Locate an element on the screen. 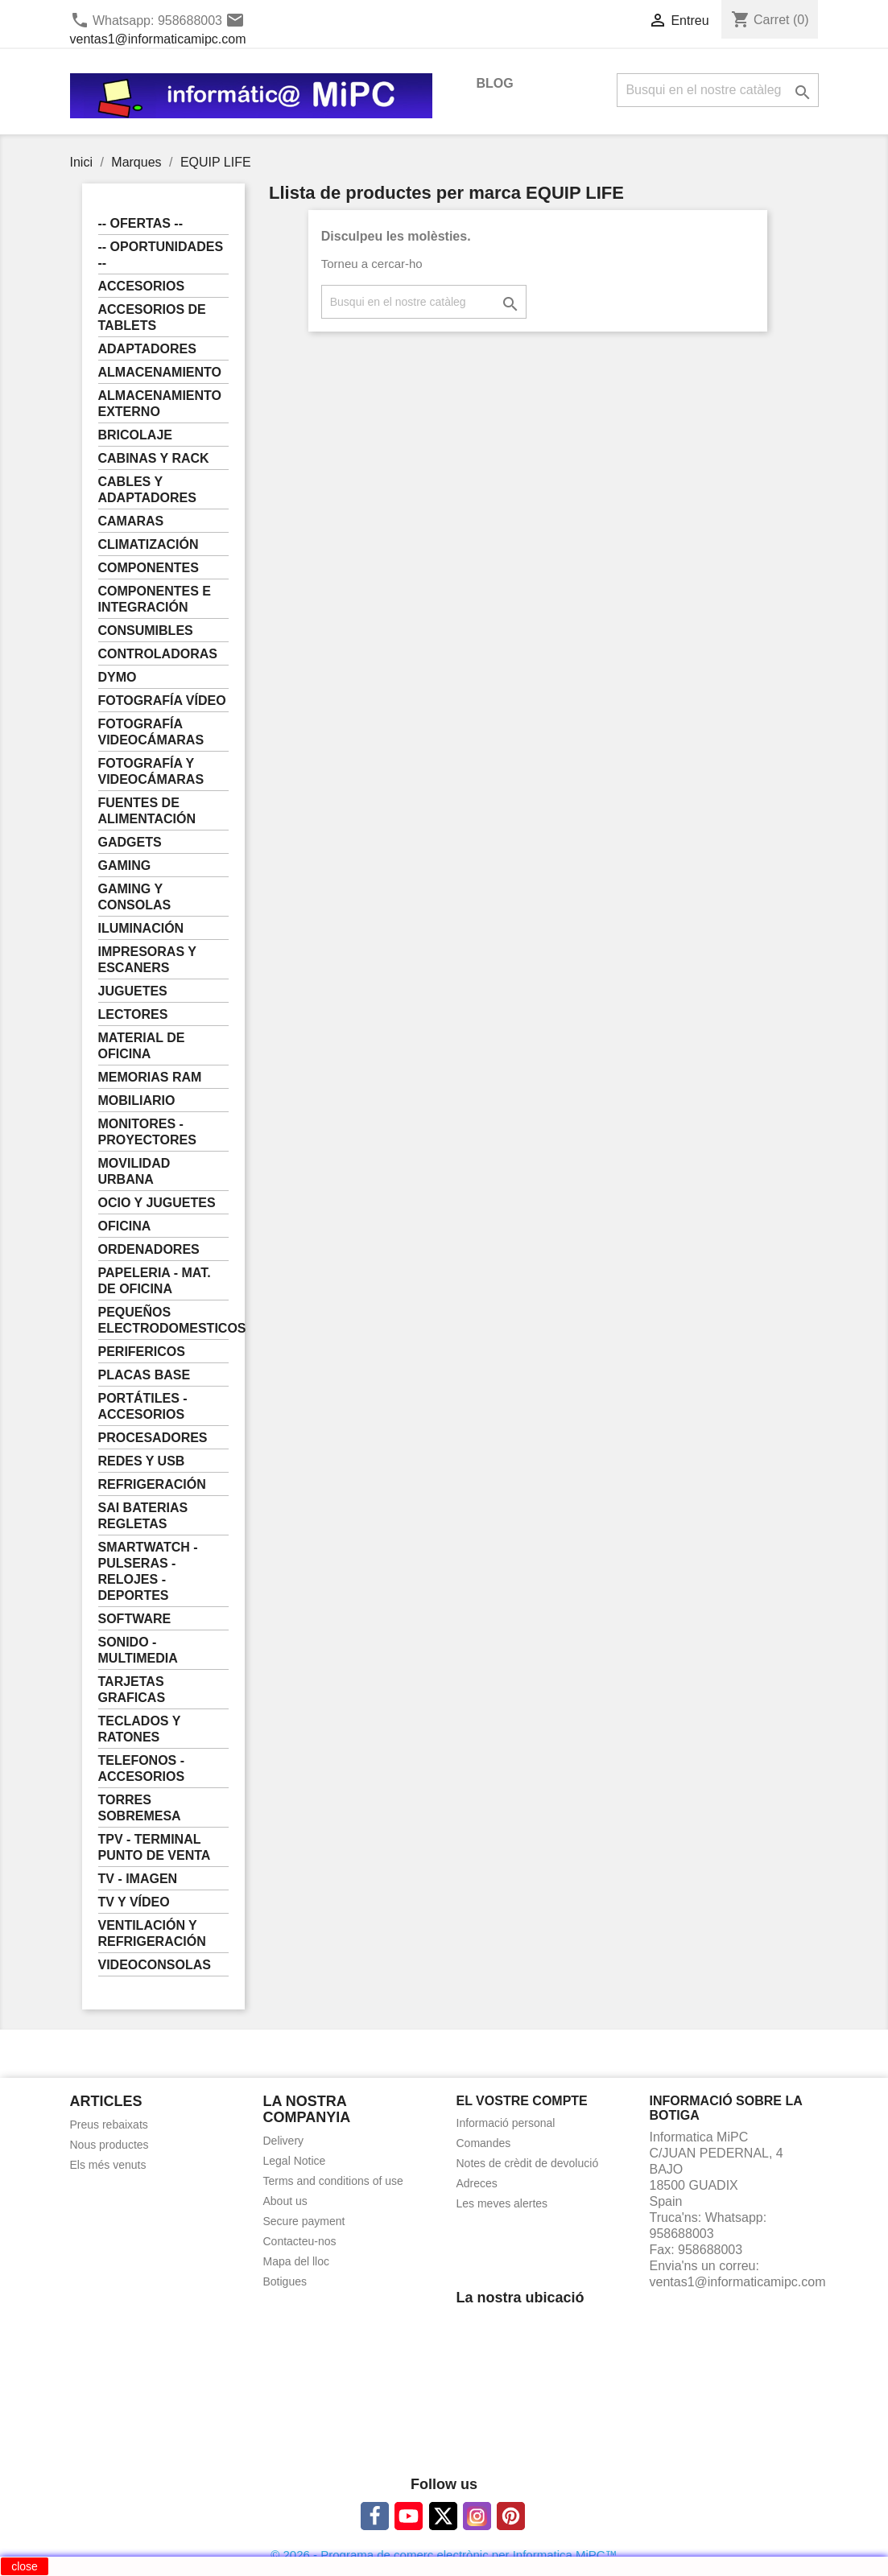  TV Y VÍDEO is located at coordinates (134, 1902).